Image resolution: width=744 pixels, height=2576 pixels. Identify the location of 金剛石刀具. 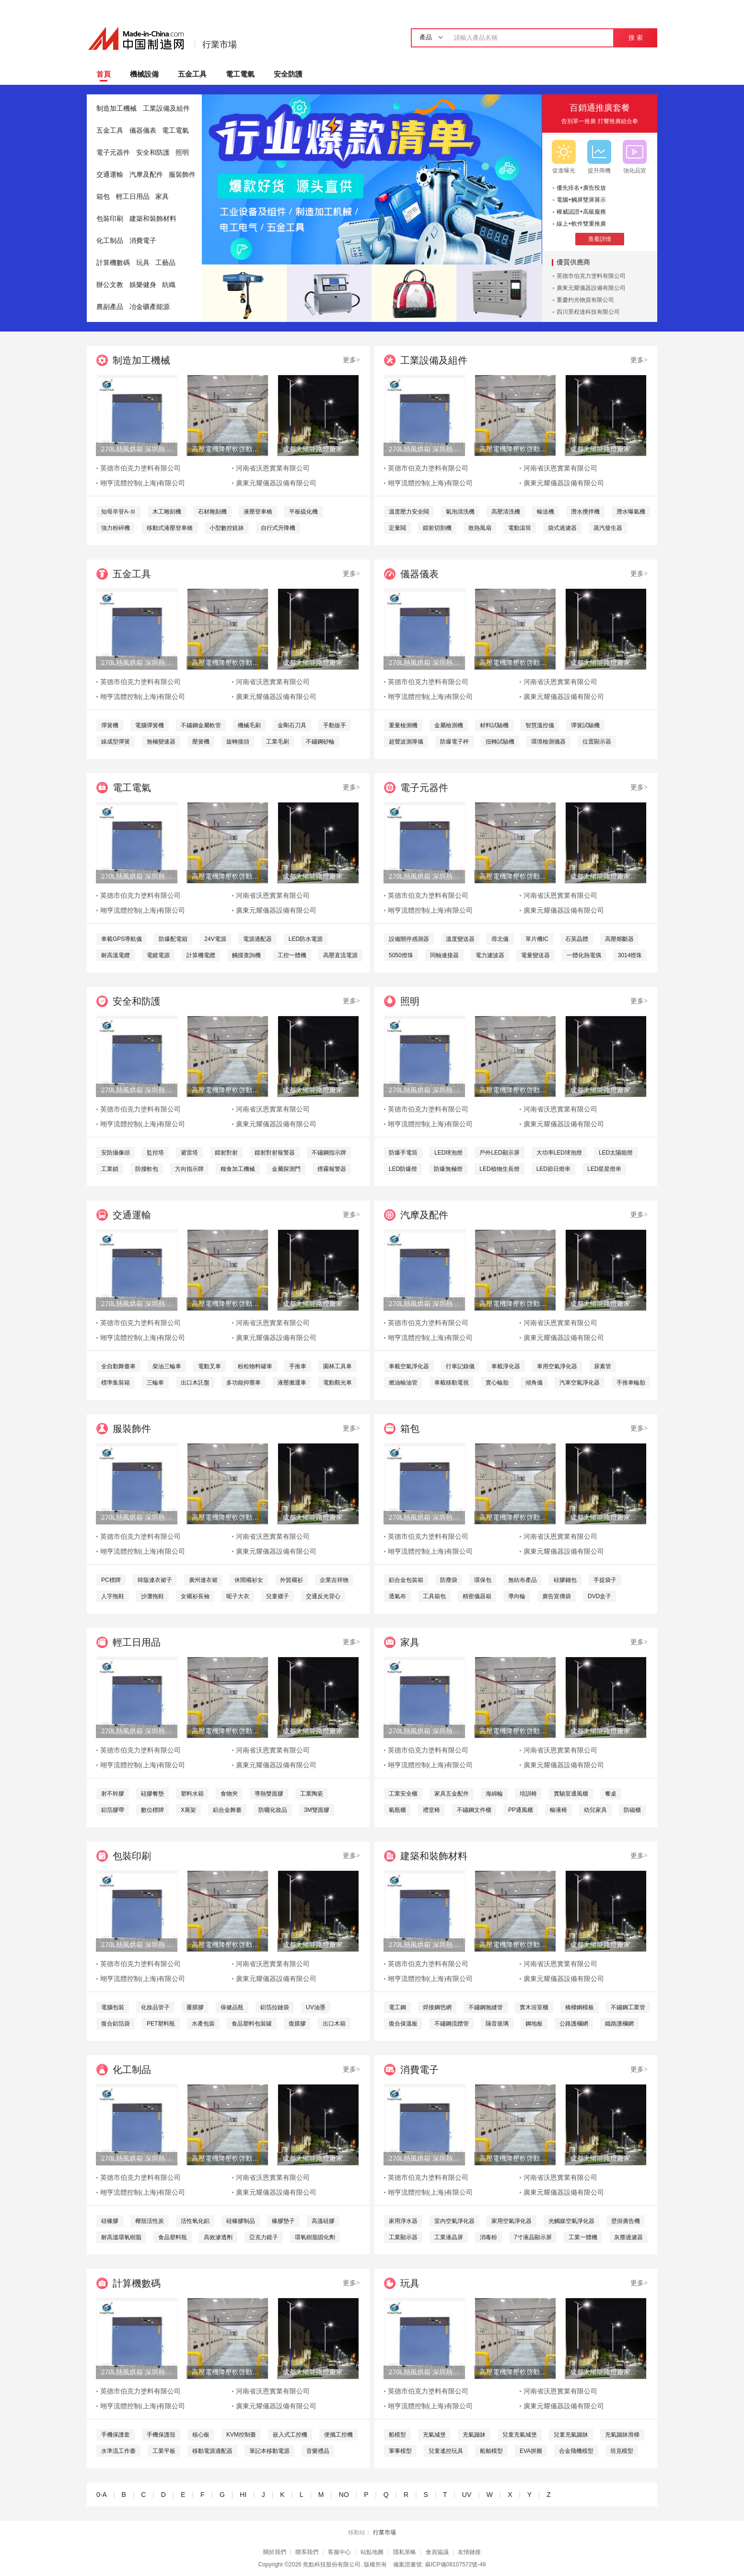
(292, 725).